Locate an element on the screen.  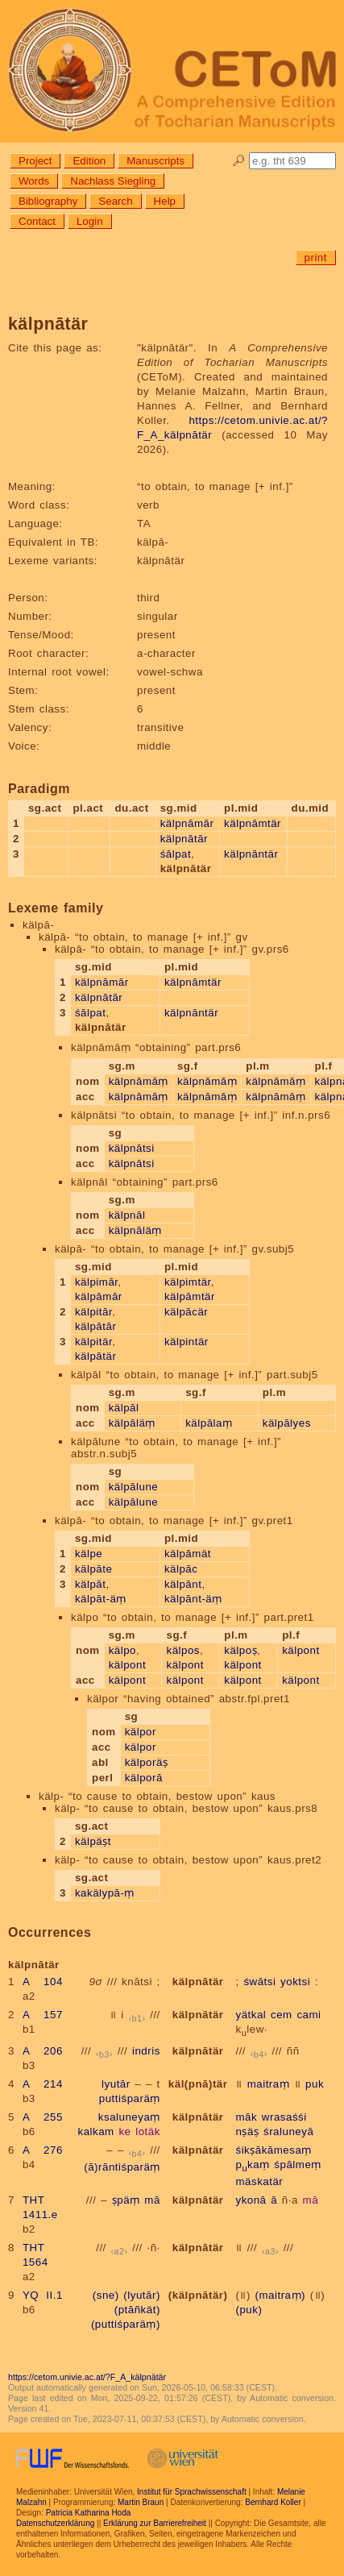
ṣpäṃ is located at coordinates (126, 2200).